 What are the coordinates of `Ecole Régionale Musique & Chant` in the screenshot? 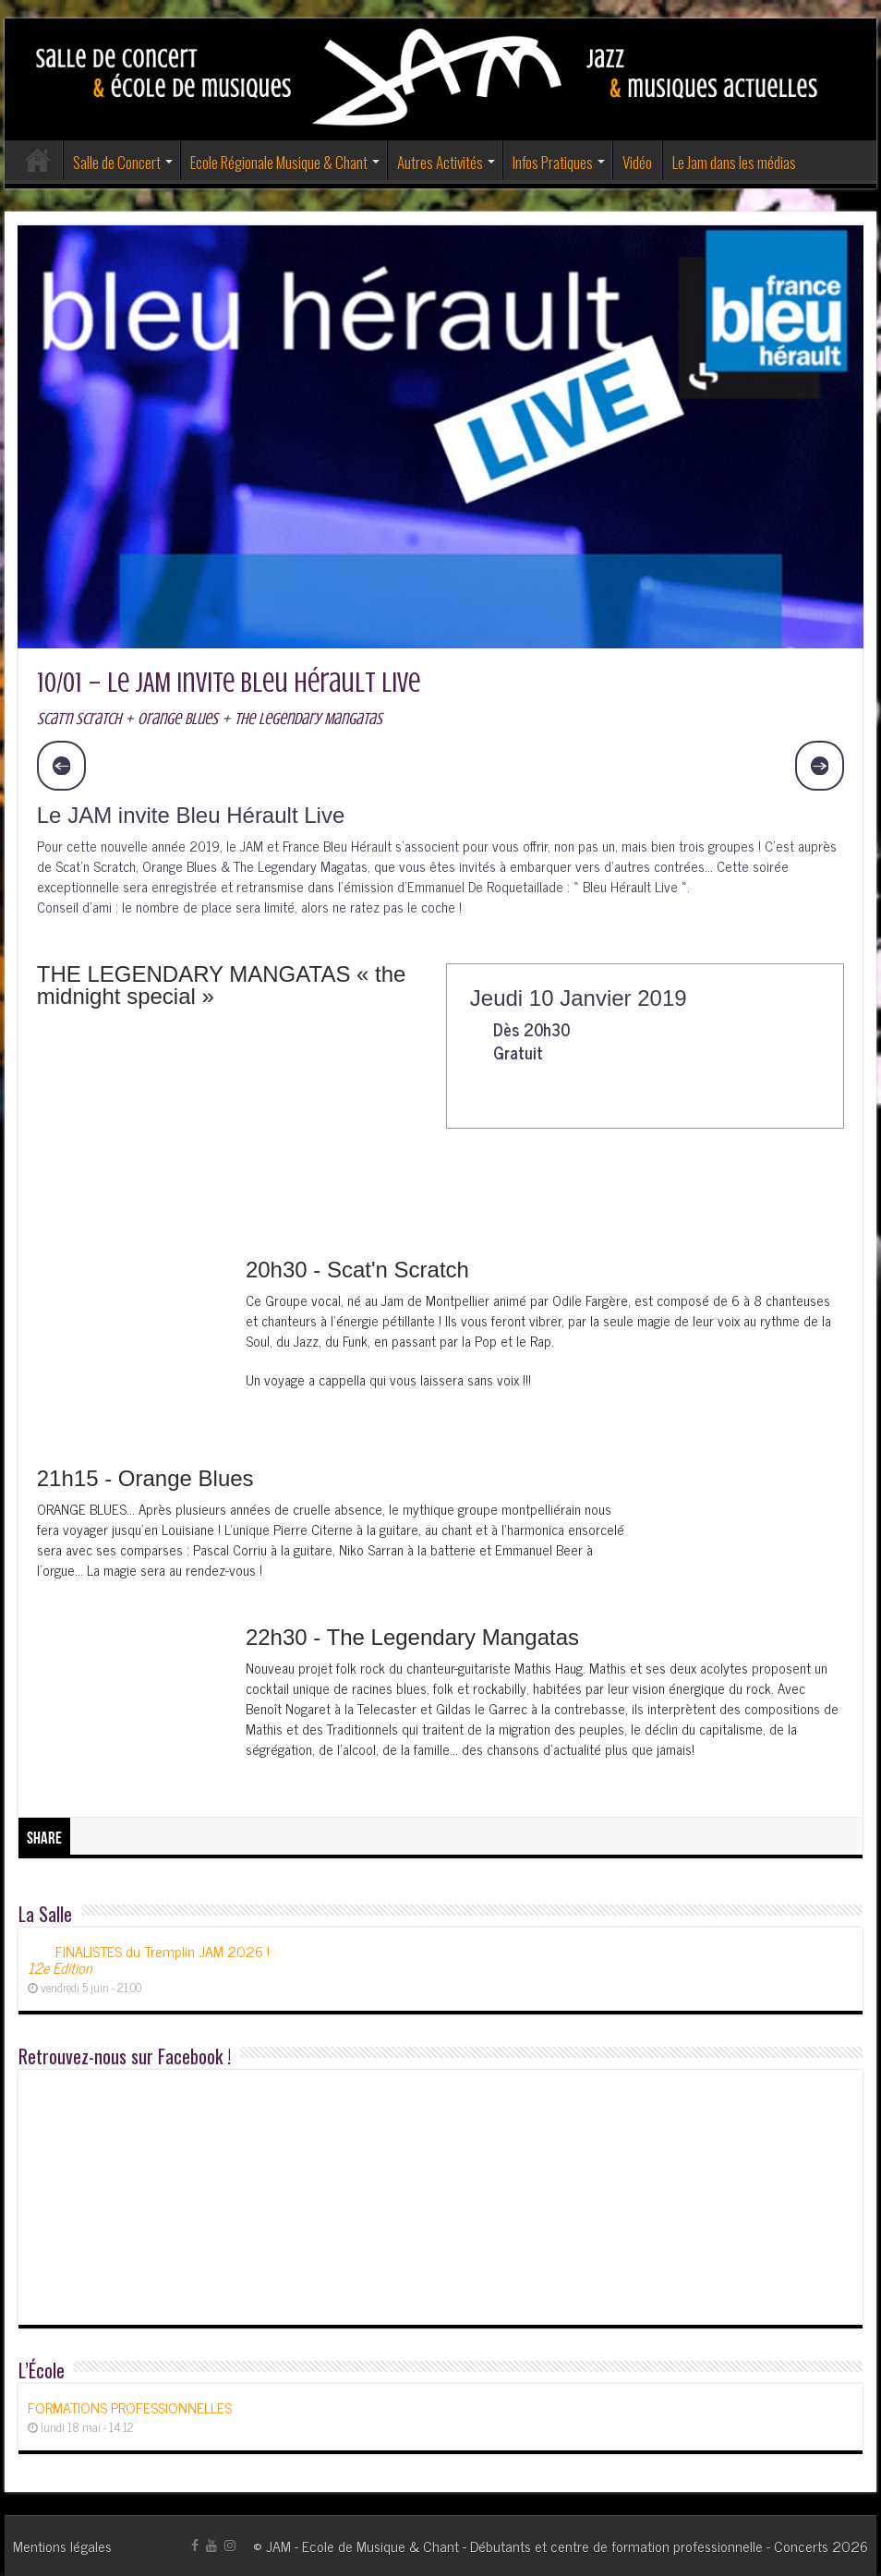 It's located at (279, 162).